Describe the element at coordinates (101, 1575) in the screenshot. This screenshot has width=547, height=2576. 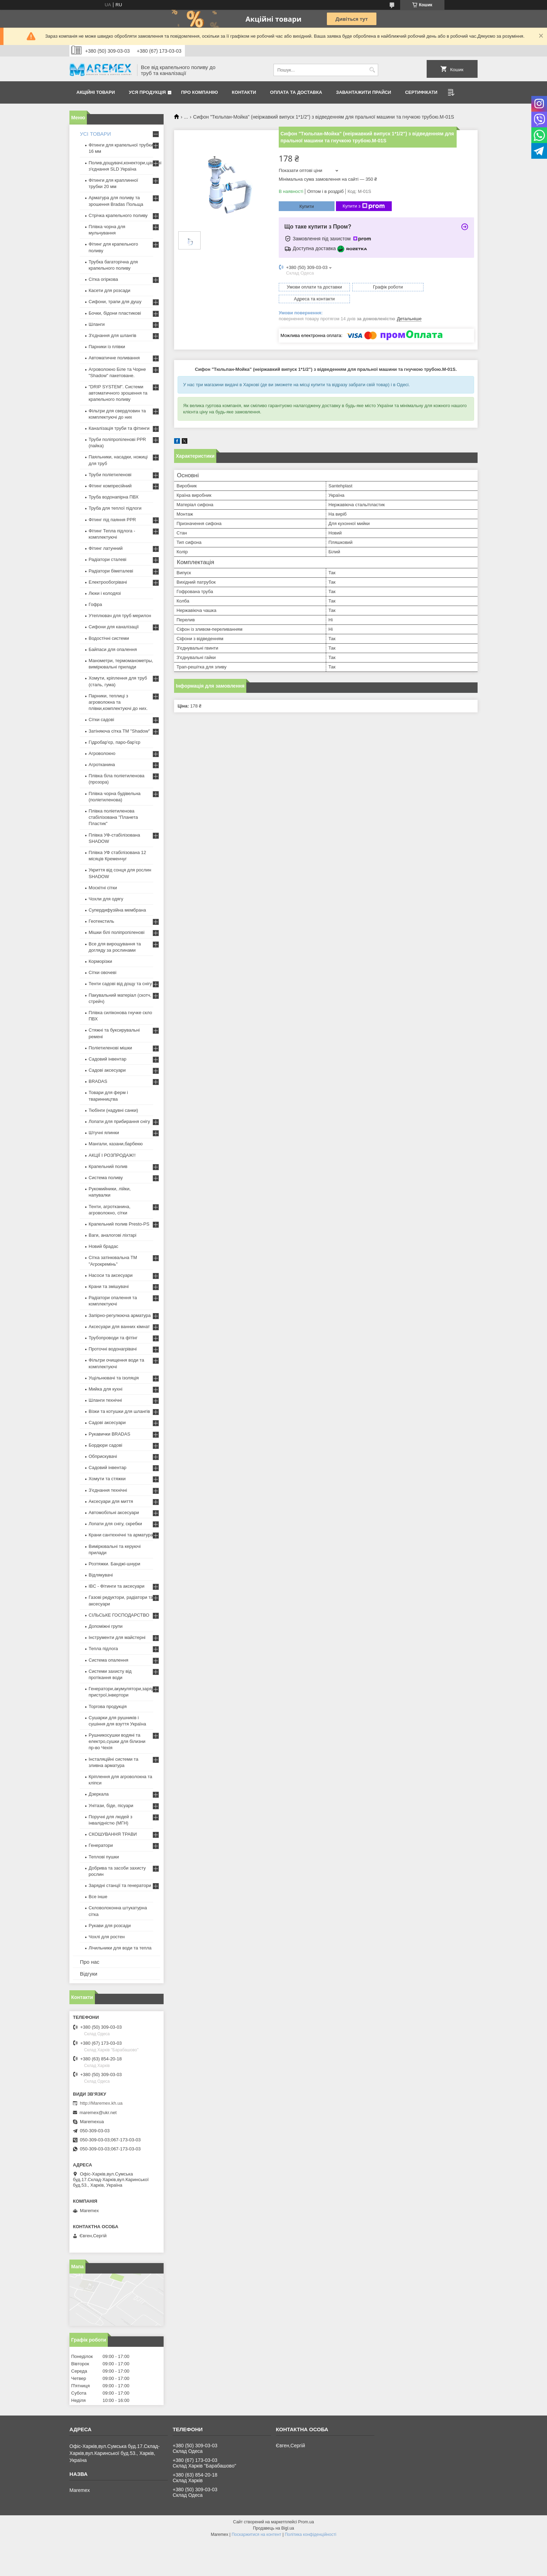
I see `Відлякувачі` at that location.